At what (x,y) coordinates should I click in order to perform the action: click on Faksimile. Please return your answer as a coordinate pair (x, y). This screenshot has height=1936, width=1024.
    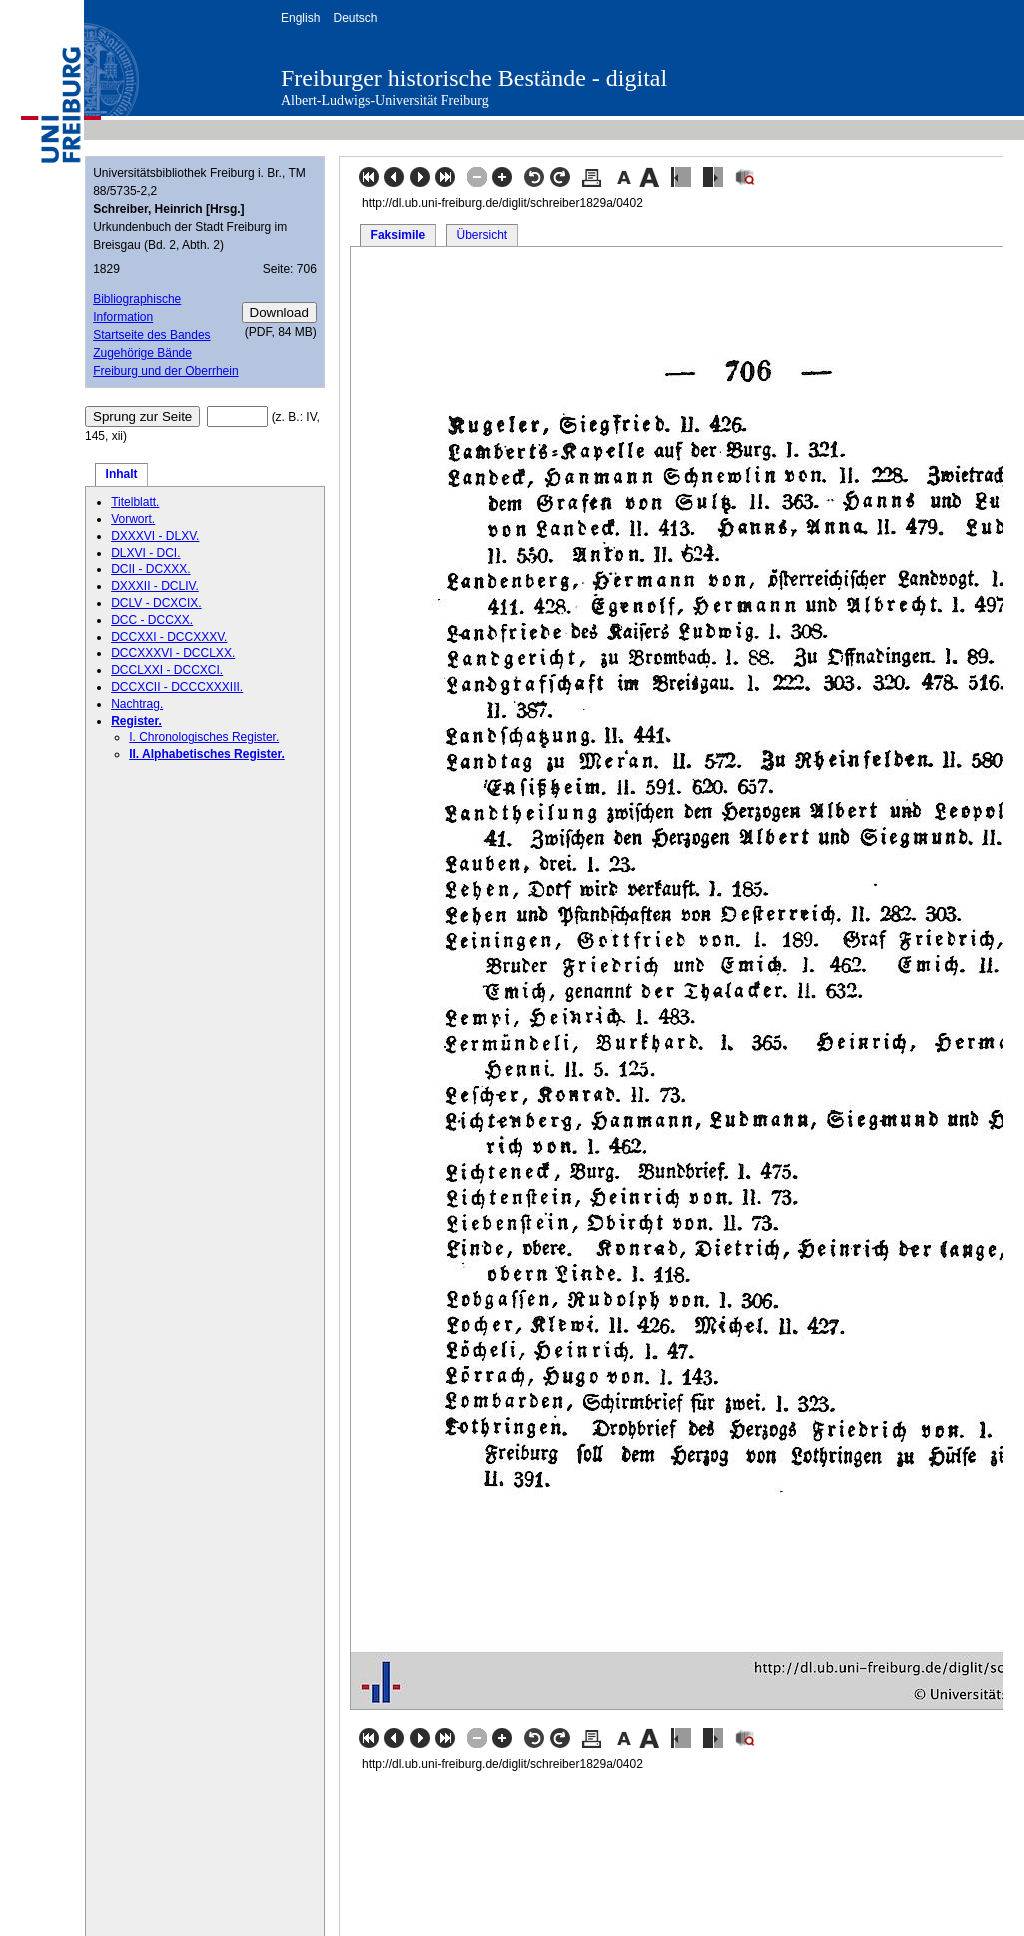
    Looking at the image, I should click on (398, 235).